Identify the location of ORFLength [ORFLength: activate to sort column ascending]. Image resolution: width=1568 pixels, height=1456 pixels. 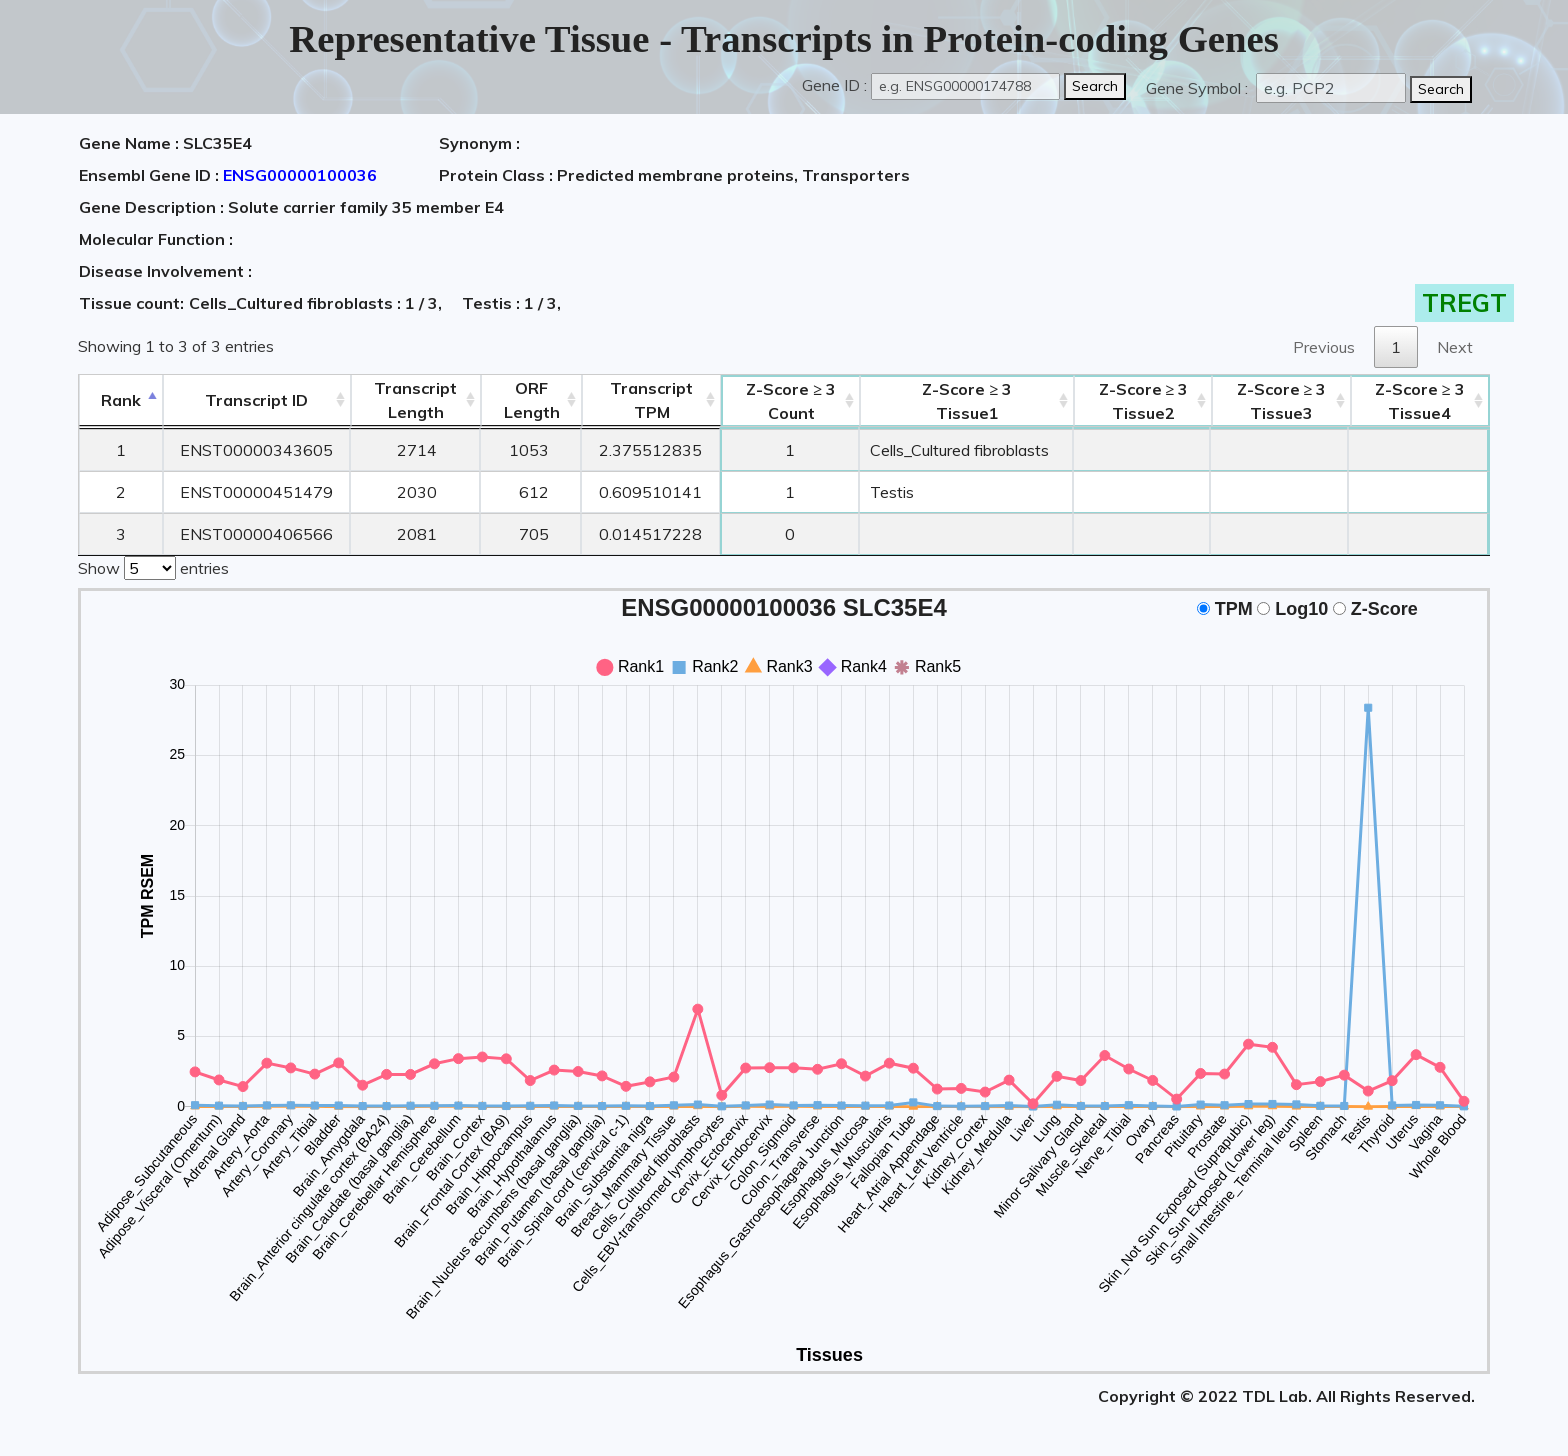
(532, 400).